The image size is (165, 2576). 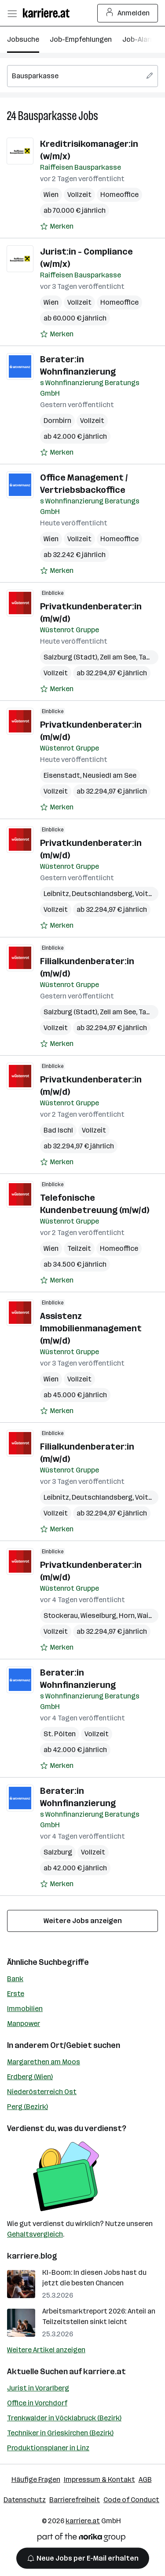 I want to click on Wieselburg, so click(x=98, y=1615).